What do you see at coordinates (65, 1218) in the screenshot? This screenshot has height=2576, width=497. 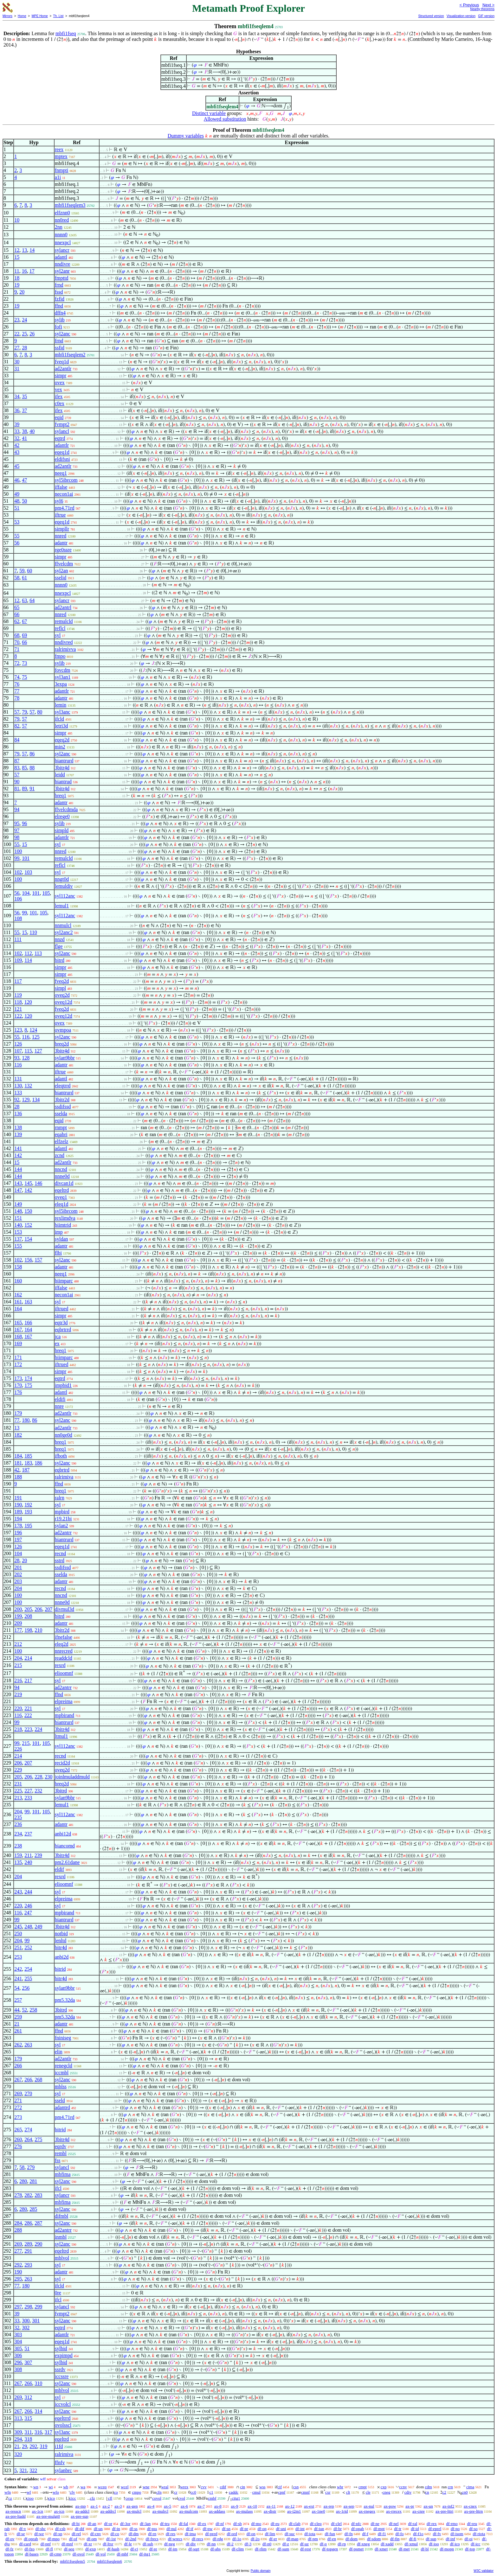 I see `rexlimdva` at bounding box center [65, 1218].